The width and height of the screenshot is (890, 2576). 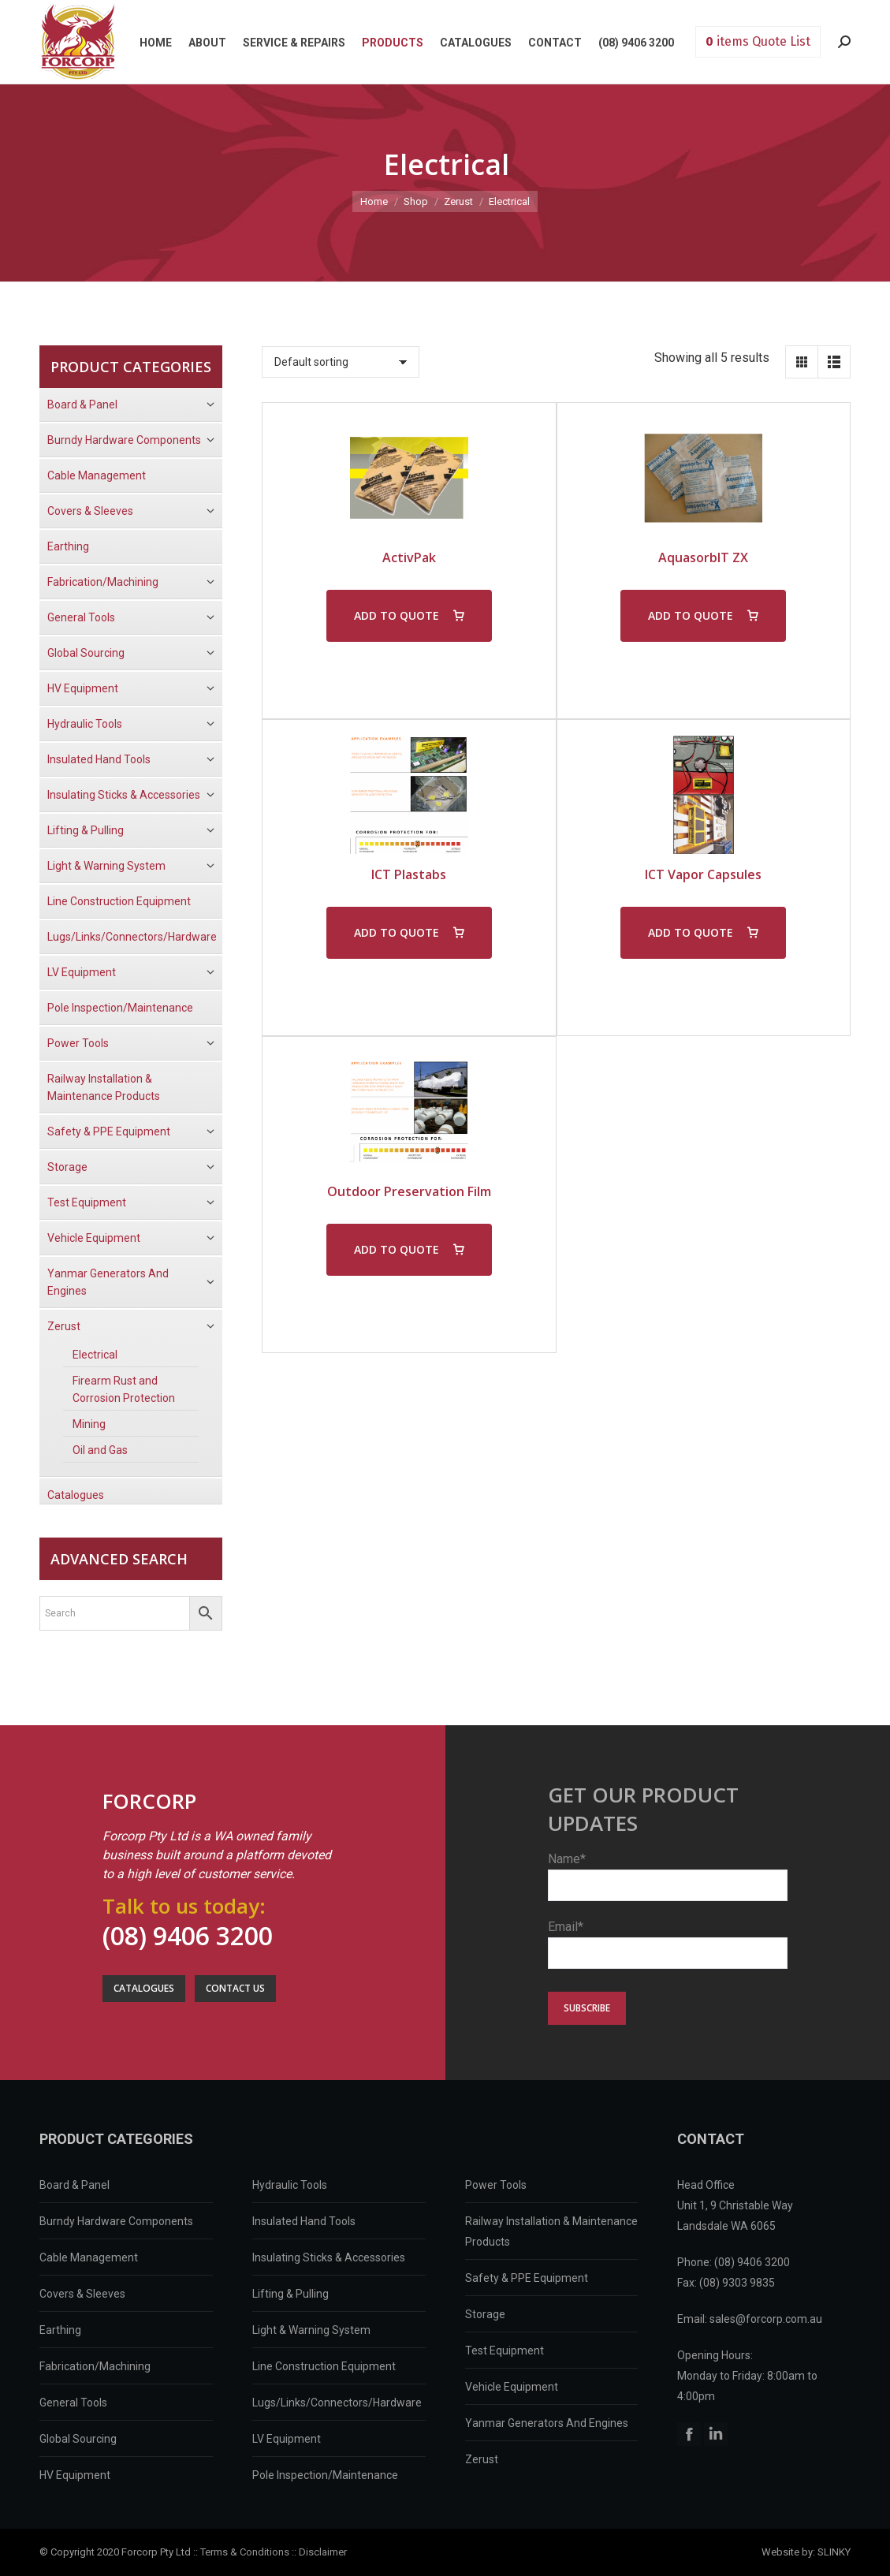 I want to click on Storage, so click(x=485, y=2314).